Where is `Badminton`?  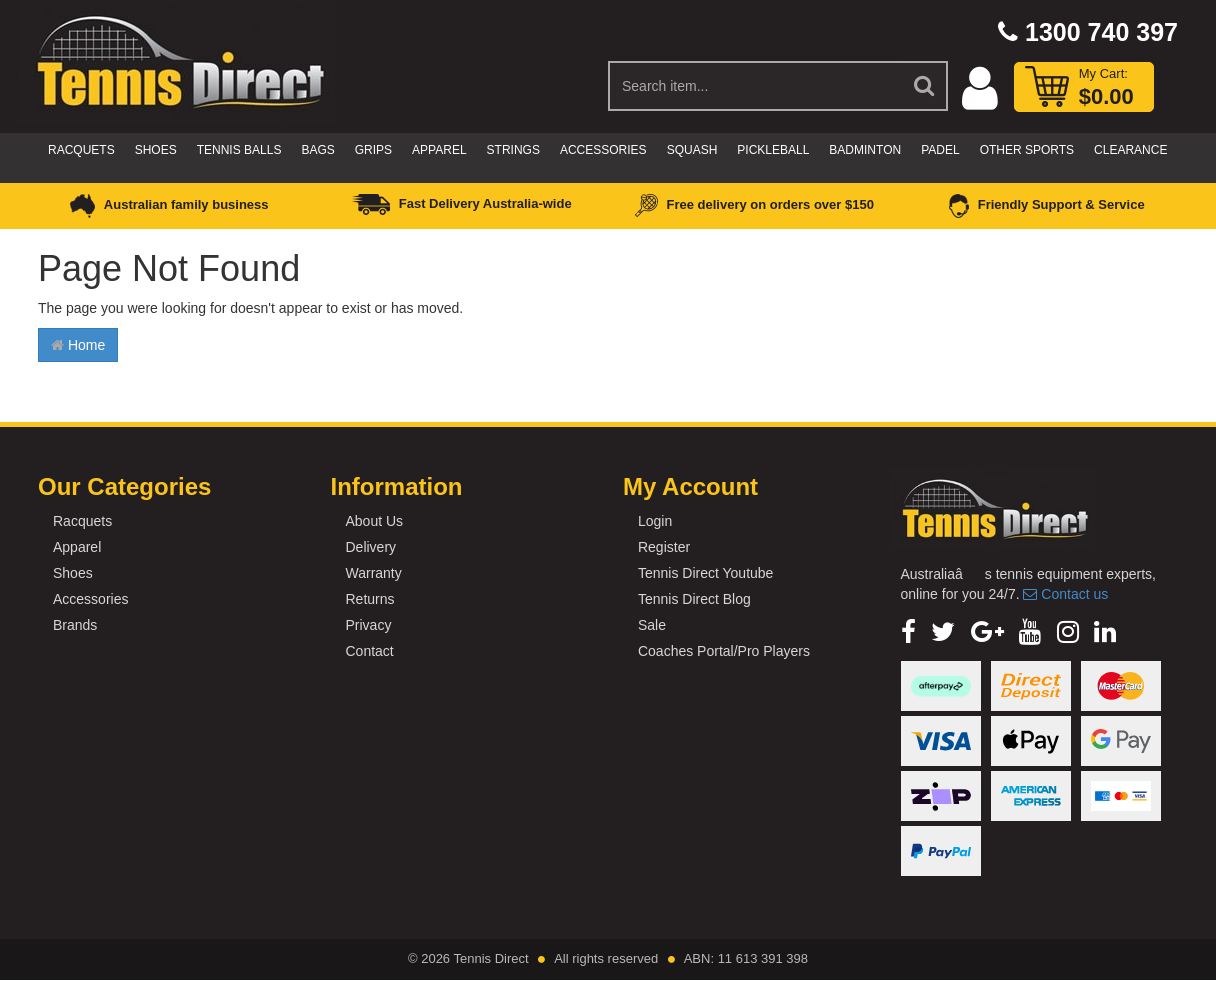
Badminton is located at coordinates (865, 150).